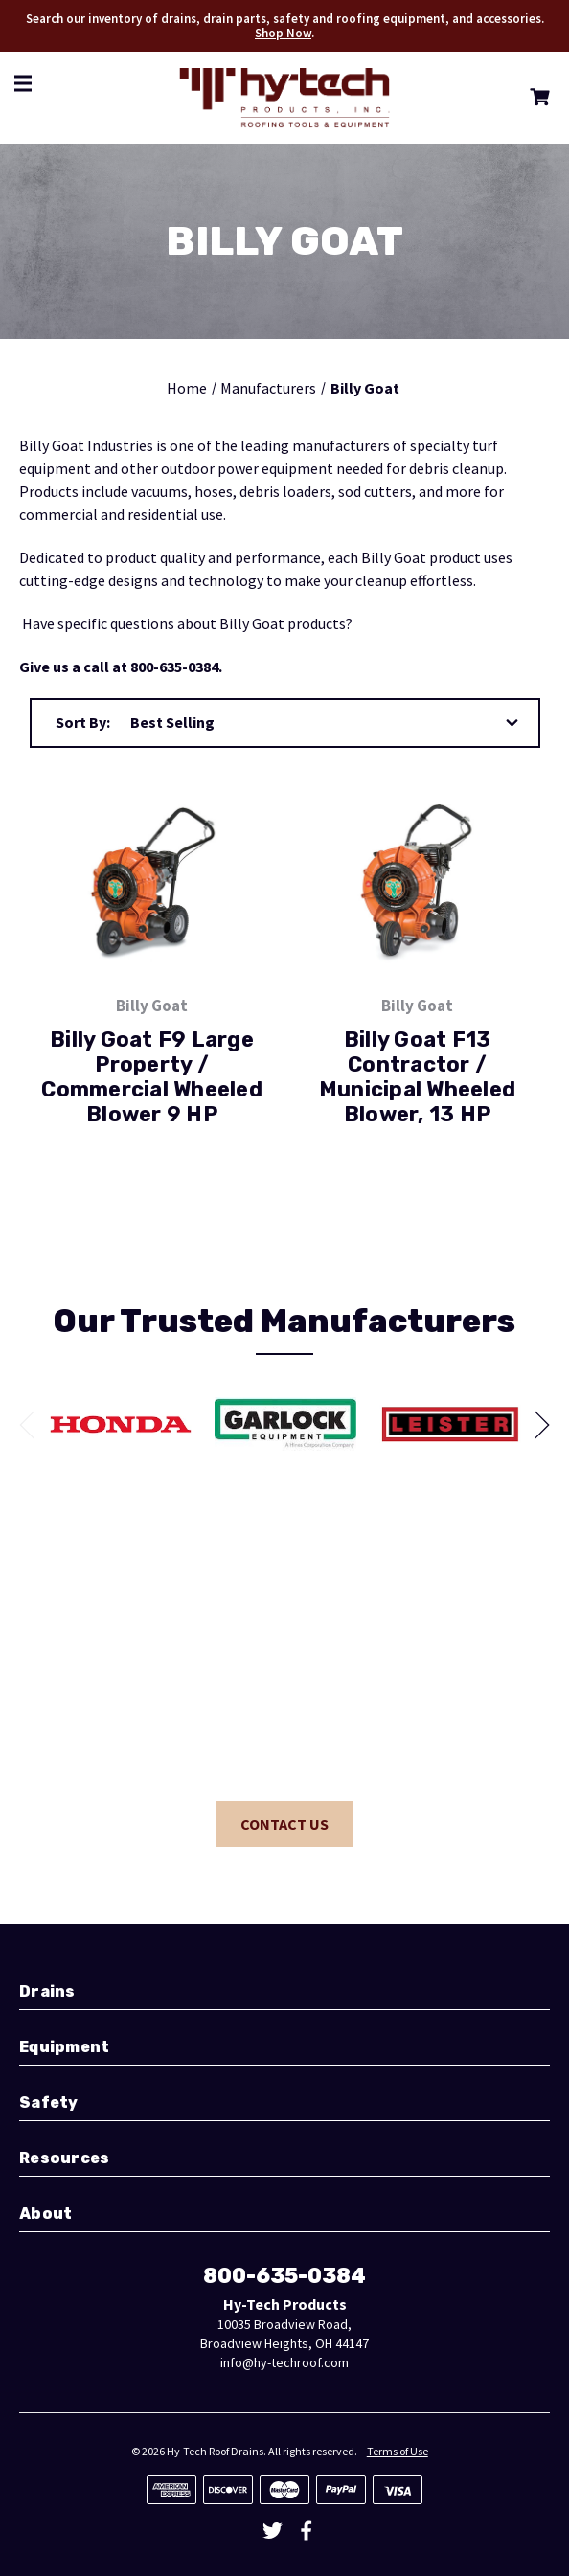  I want to click on Sort By:, so click(83, 722).